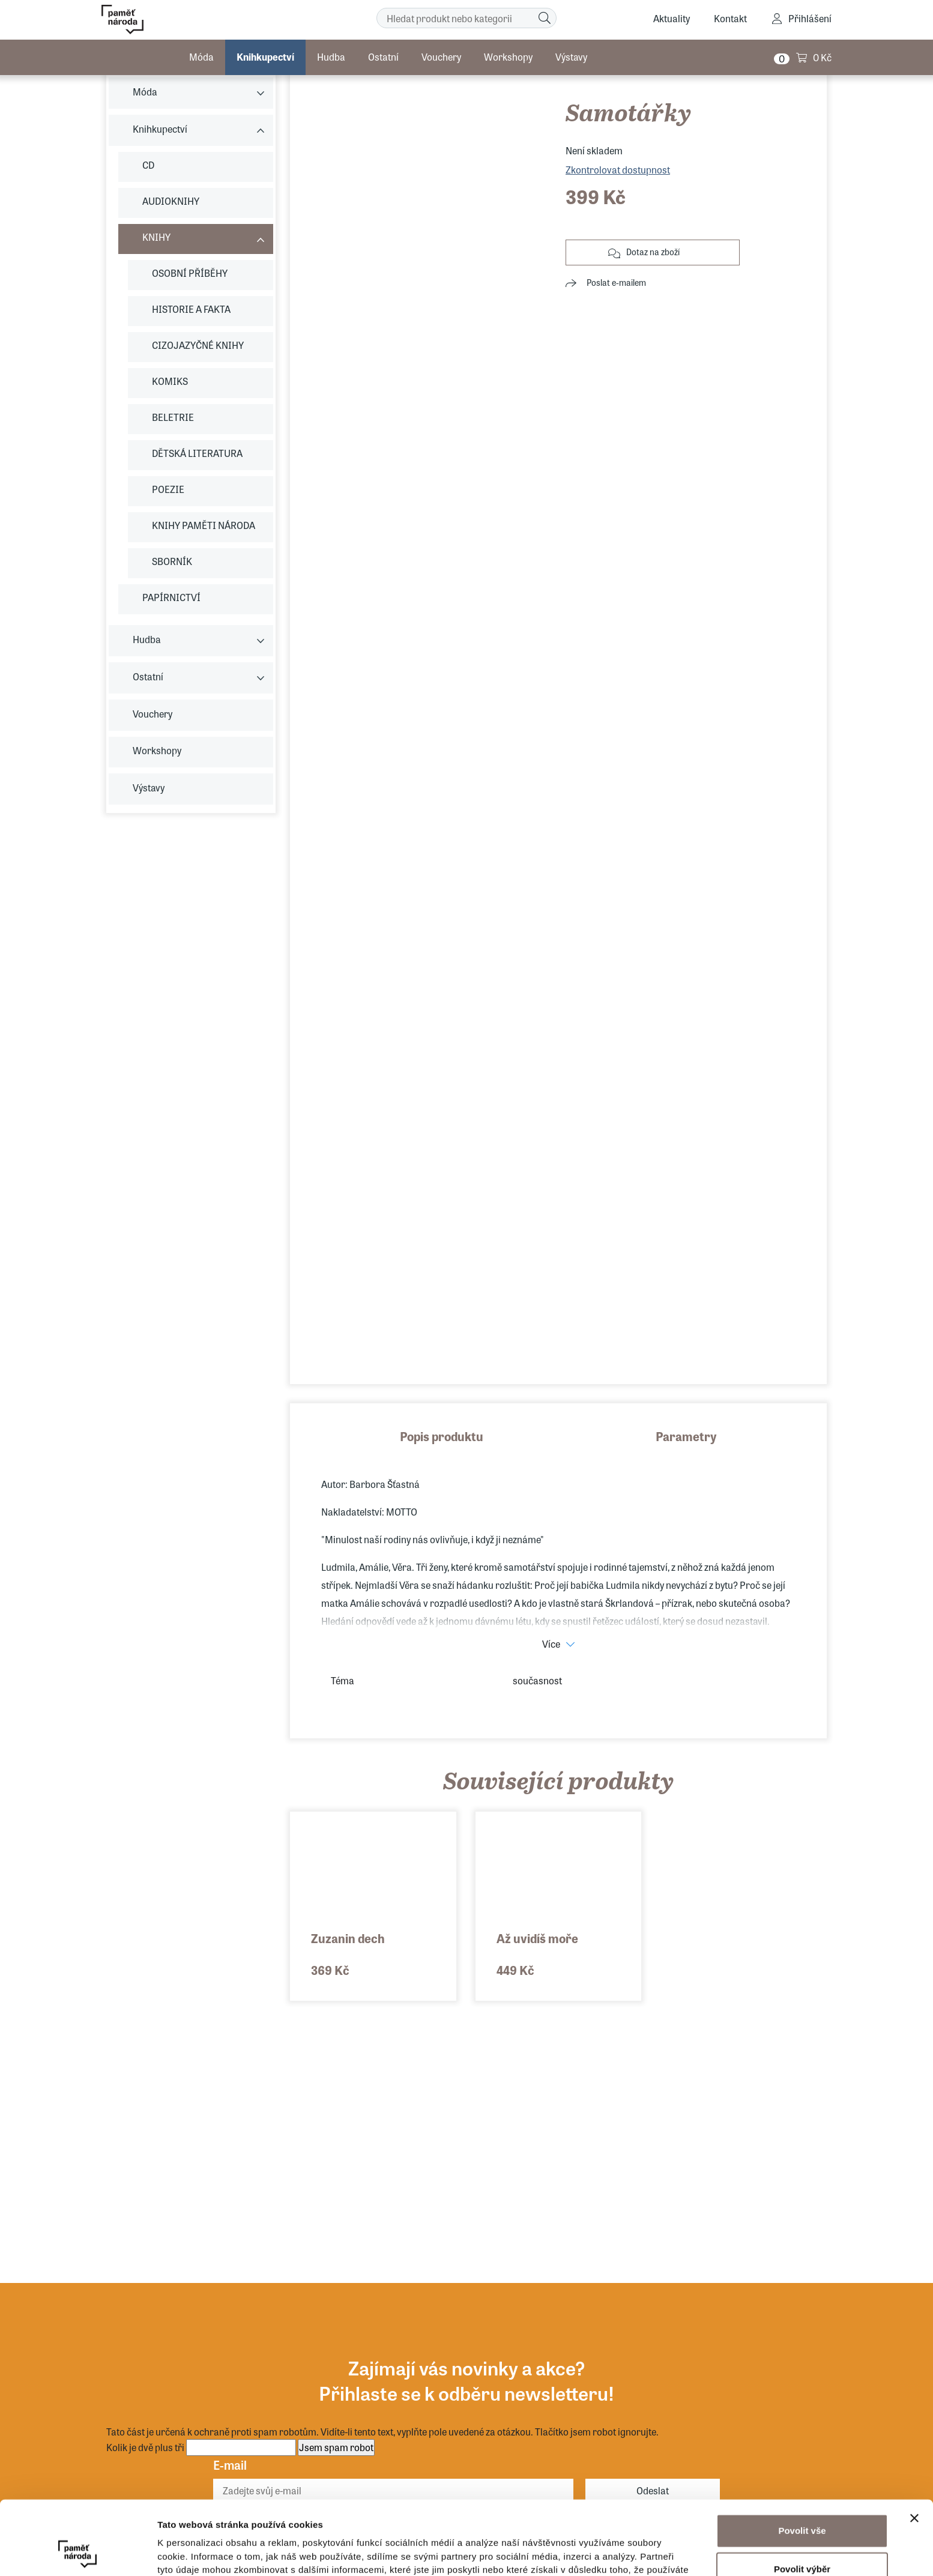 The width and height of the screenshot is (933, 2576). I want to click on PAPÍRNICTVÍ, so click(171, 597).